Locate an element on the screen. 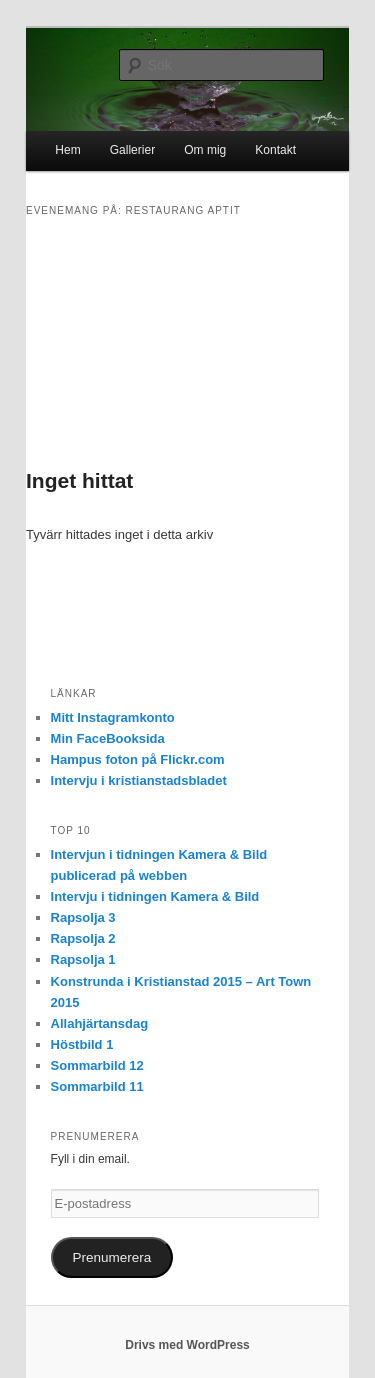 Image resolution: width=375 pixels, height=1378 pixels. Höstbild 1 is located at coordinates (82, 1044).